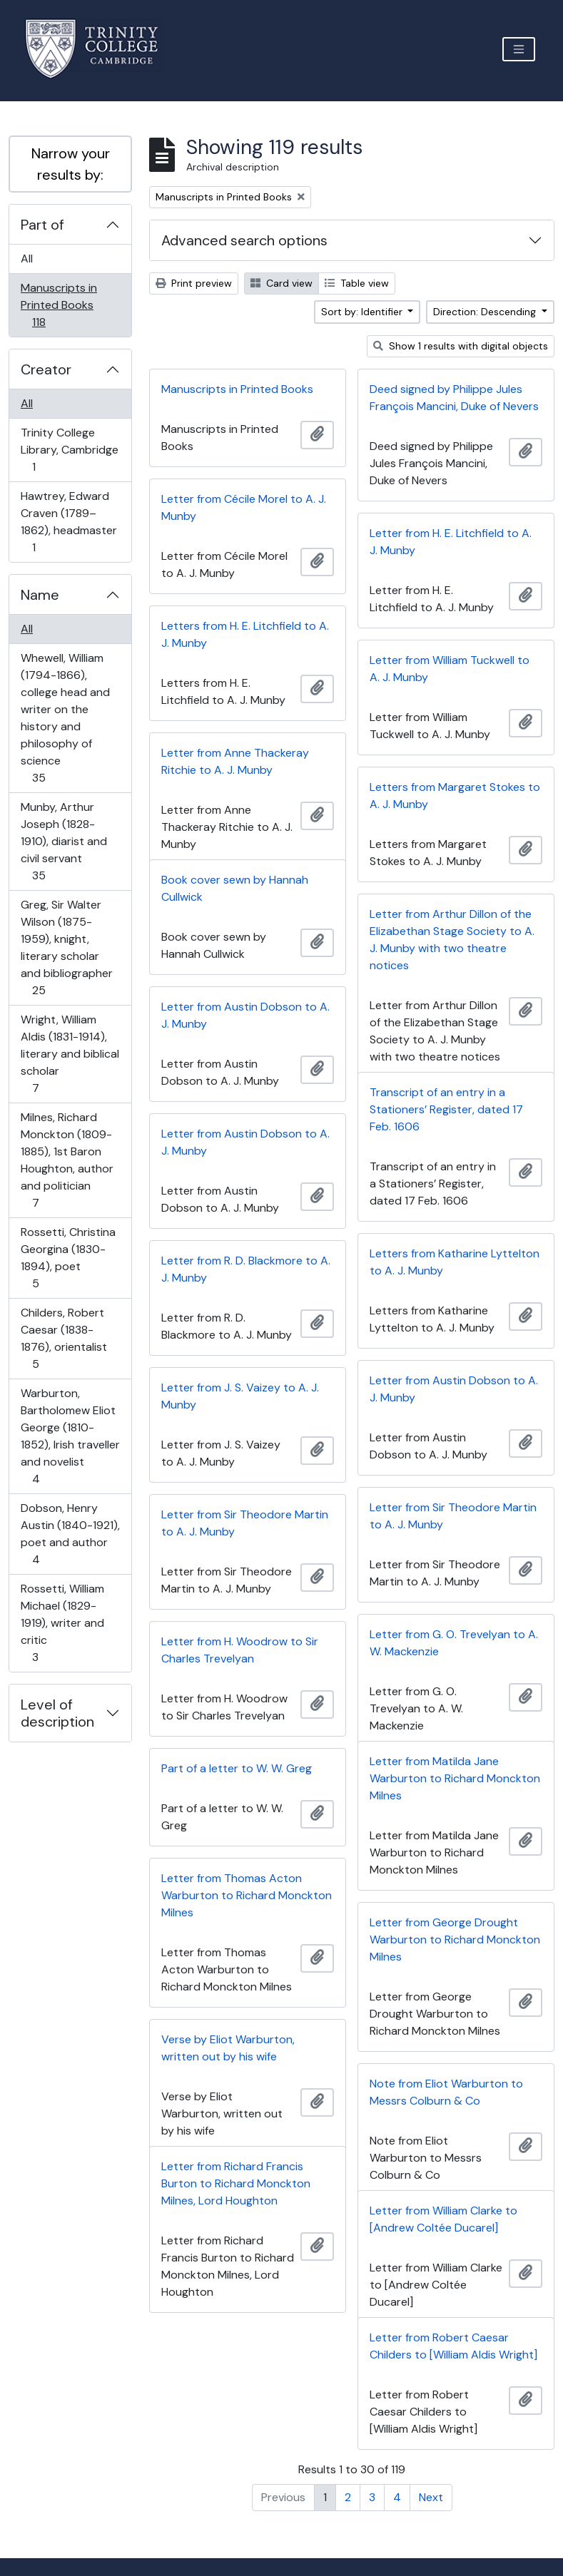  What do you see at coordinates (455, 1778) in the screenshot?
I see `Letter from Matilda Jane Warburton to Richard Monckton Milnes` at bounding box center [455, 1778].